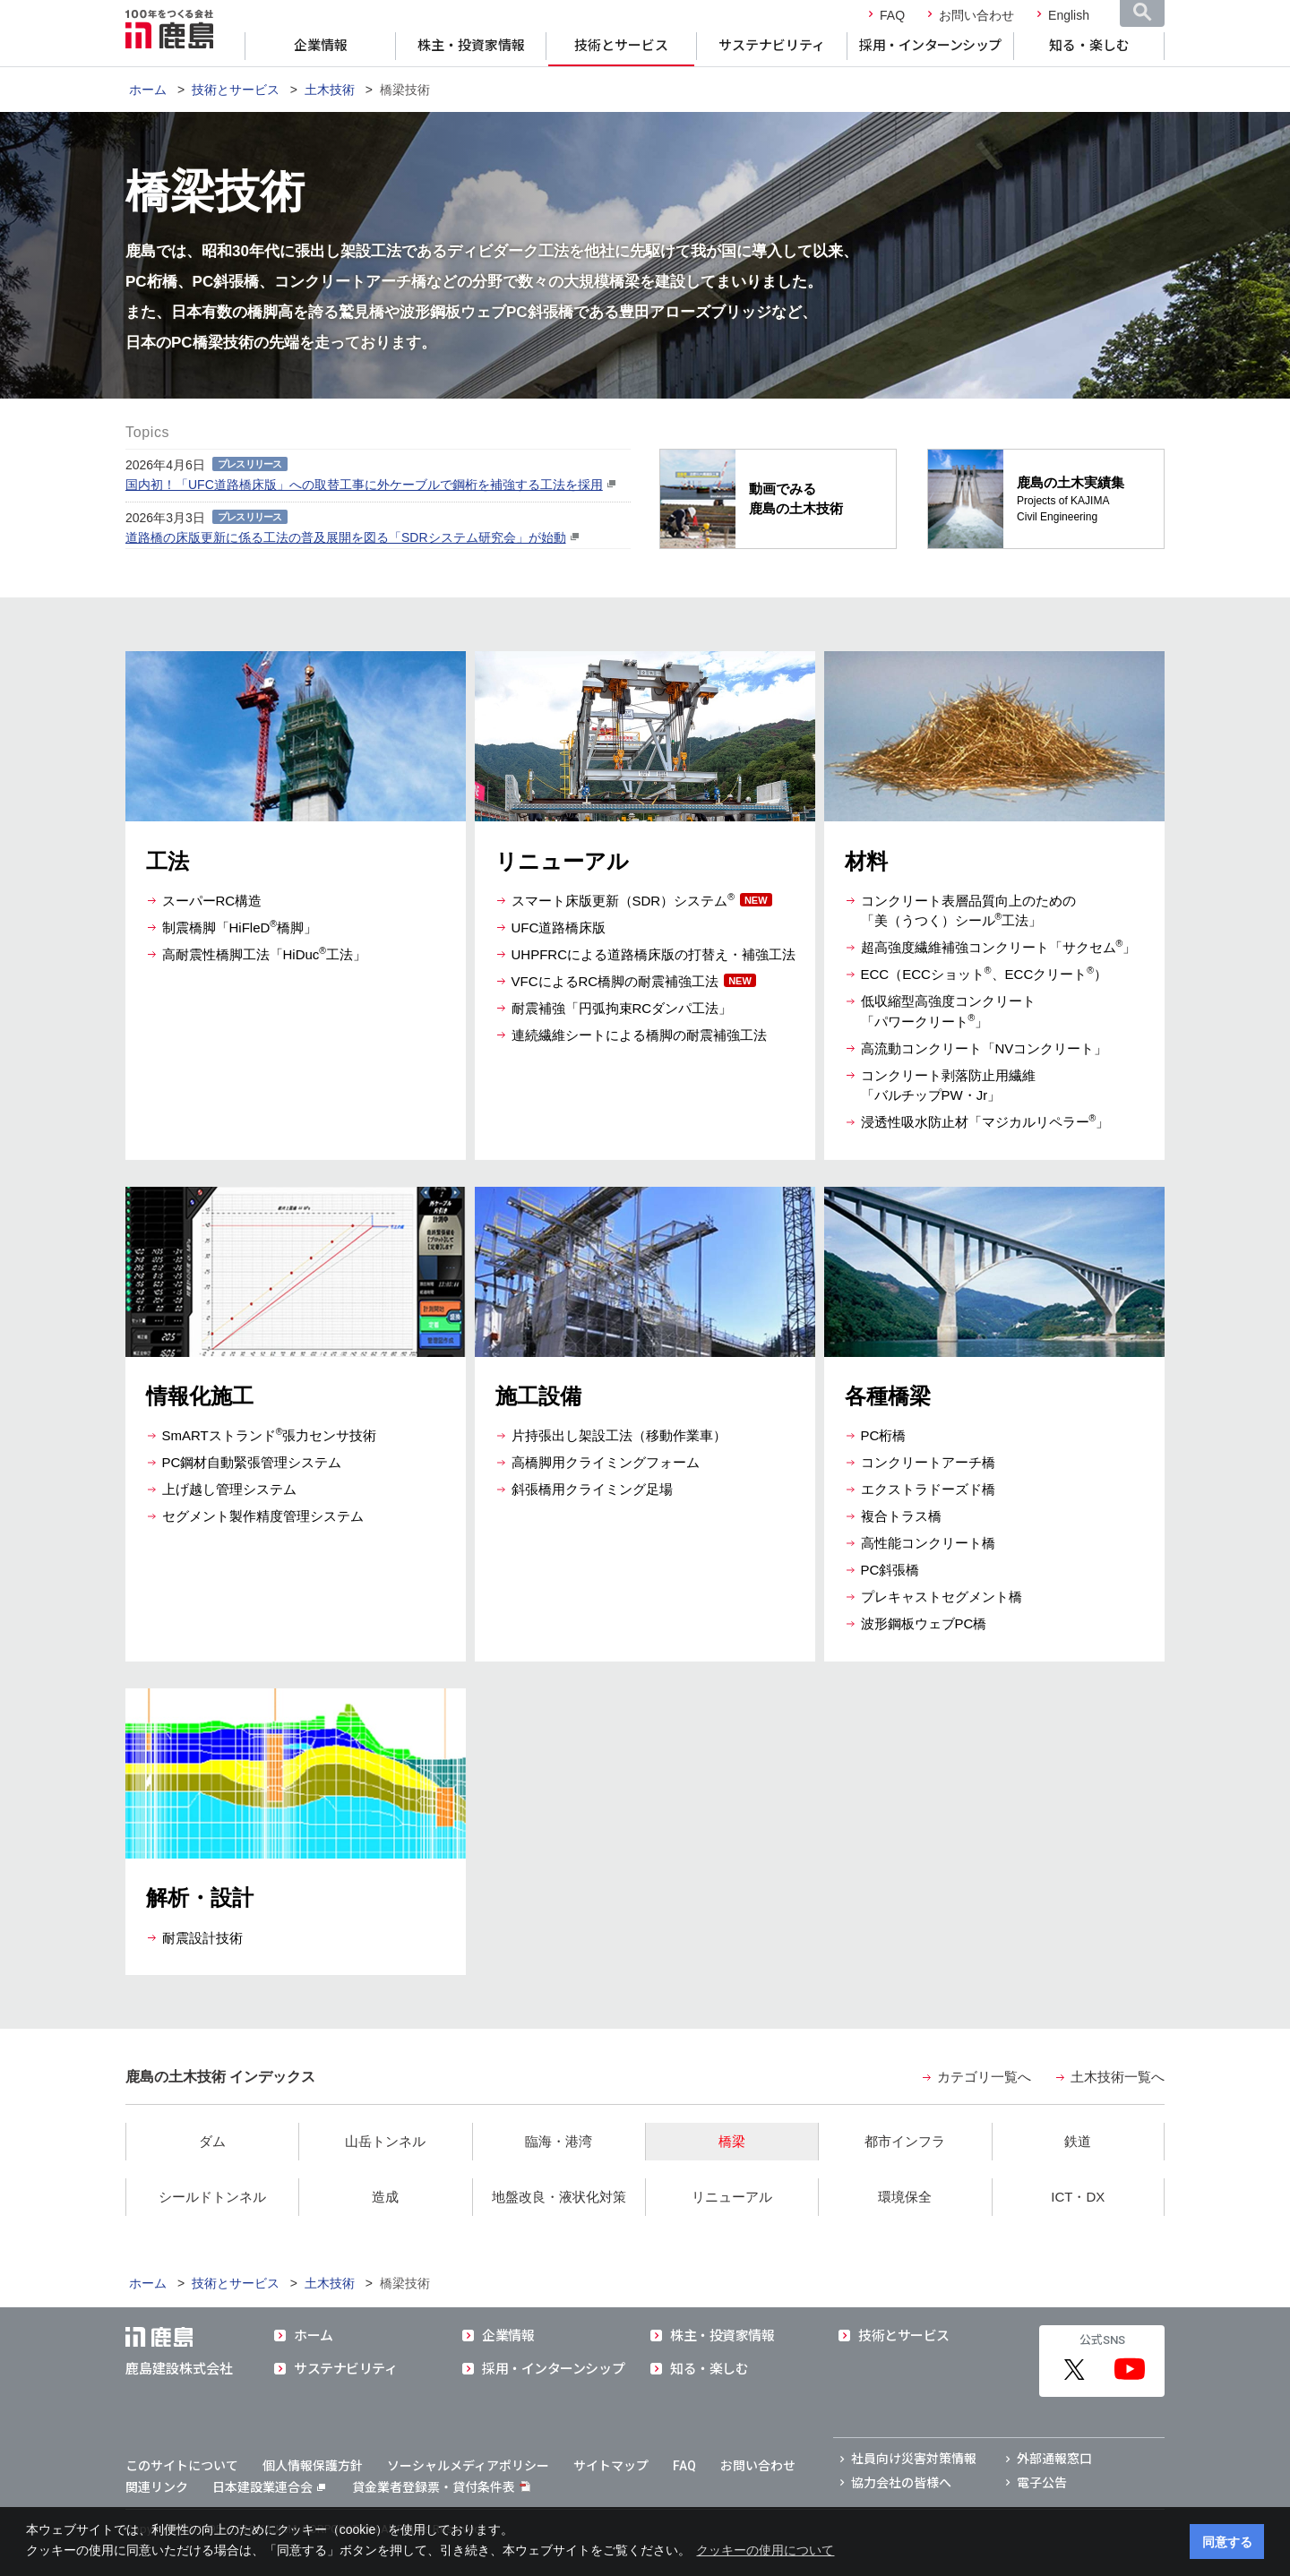  I want to click on 解析・設計, so click(200, 1897).